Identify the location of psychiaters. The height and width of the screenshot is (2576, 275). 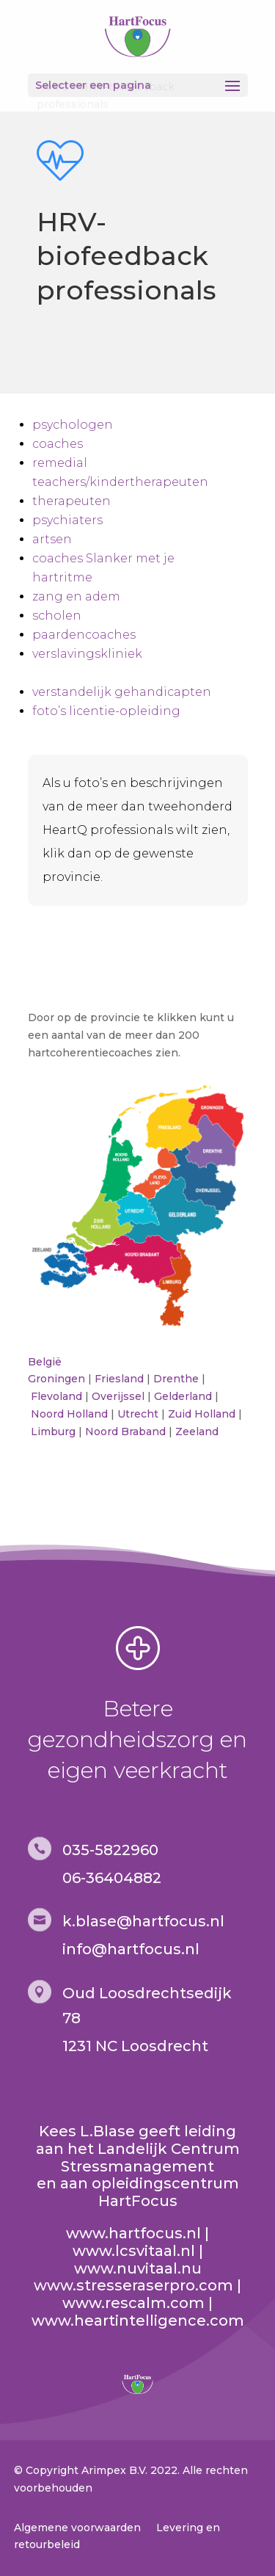
(67, 520).